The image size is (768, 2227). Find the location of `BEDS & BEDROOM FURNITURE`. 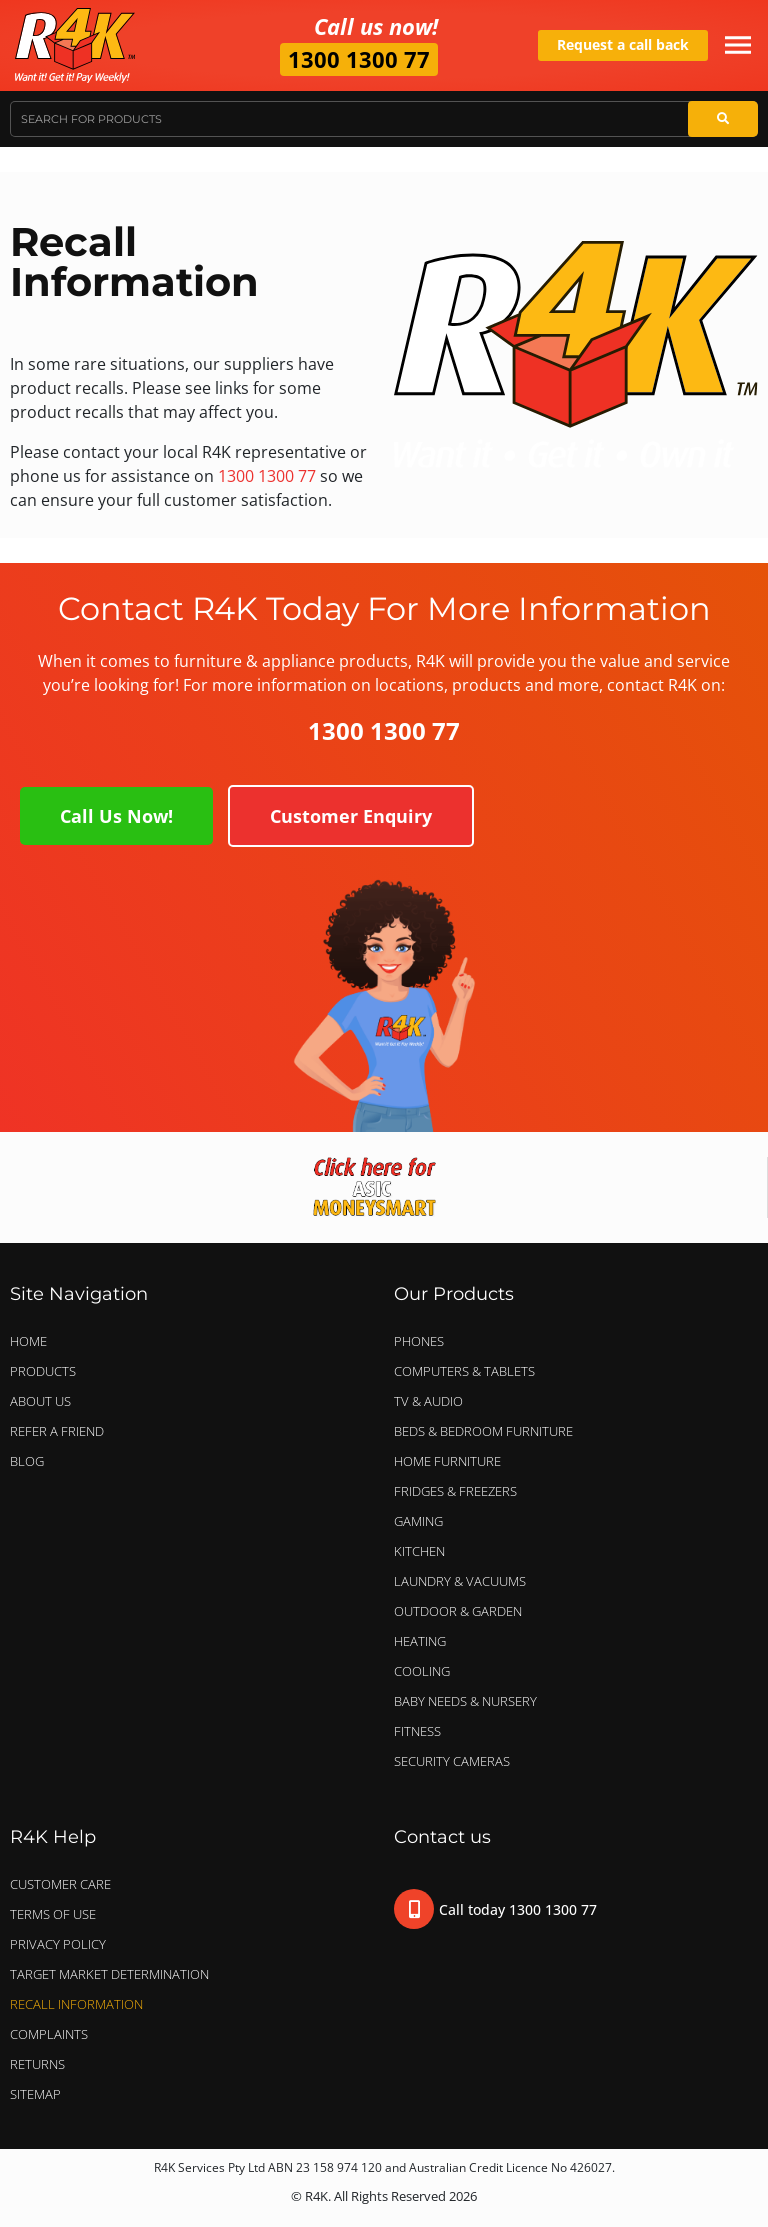

BEDS & BEDROOM FURNITURE is located at coordinates (488, 1431).